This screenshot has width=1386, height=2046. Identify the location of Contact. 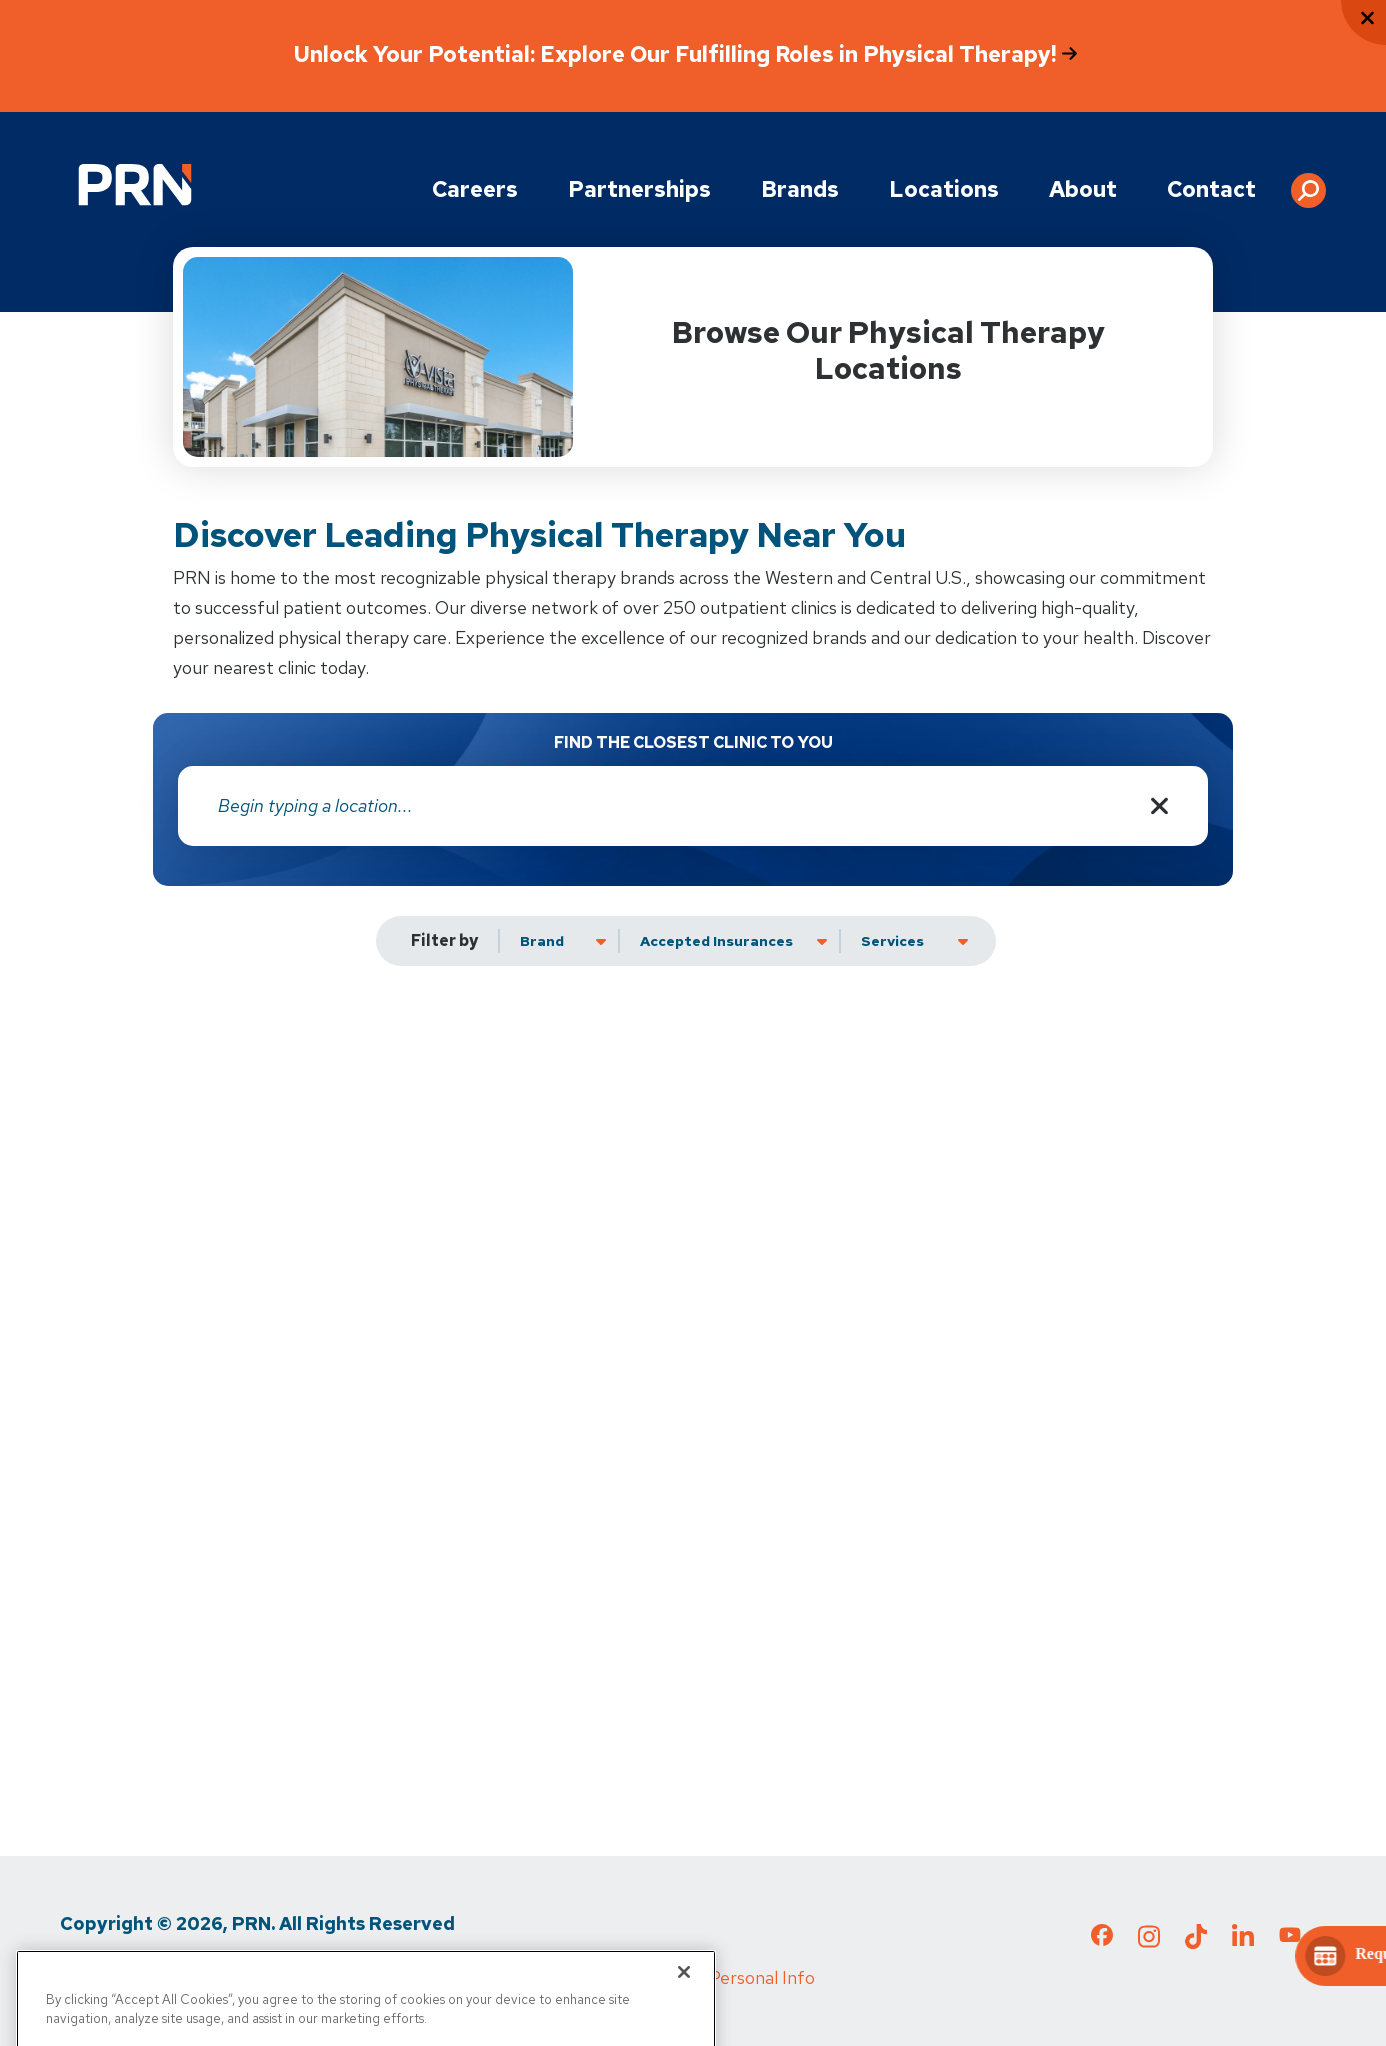
(1211, 189).